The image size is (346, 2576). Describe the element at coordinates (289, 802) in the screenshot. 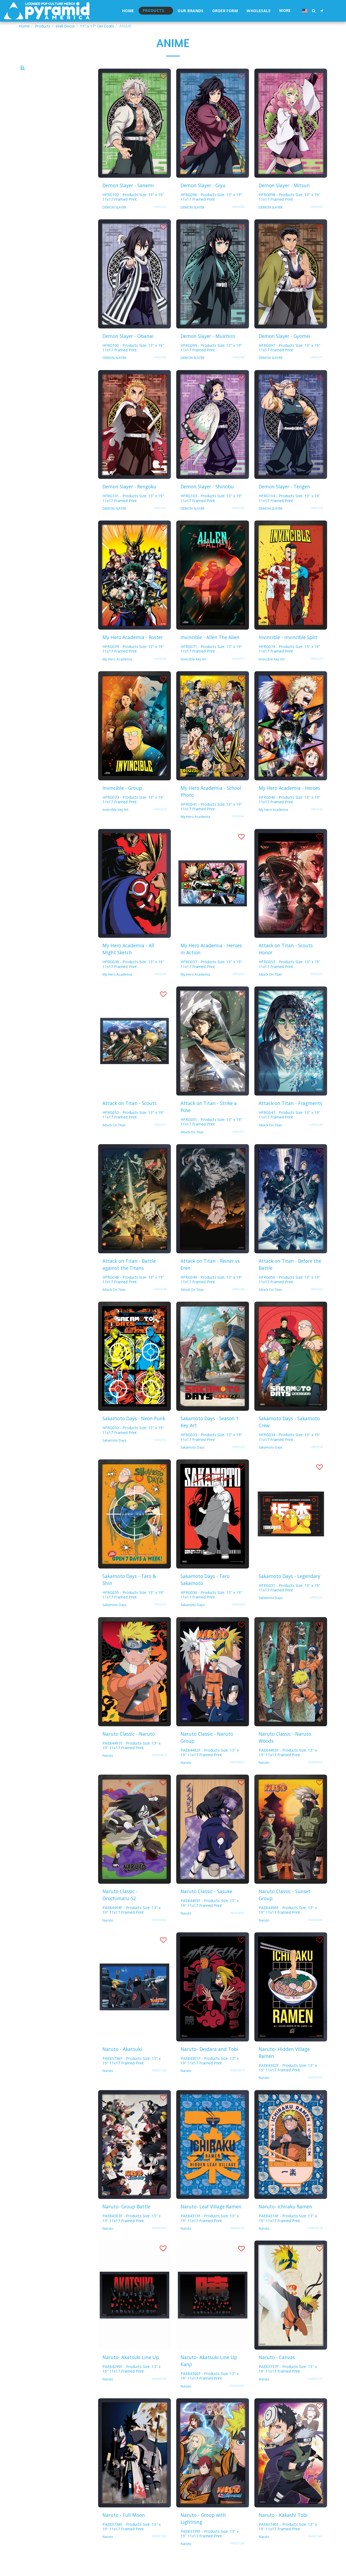

I see `My Hero Academia - Heroes` at that location.